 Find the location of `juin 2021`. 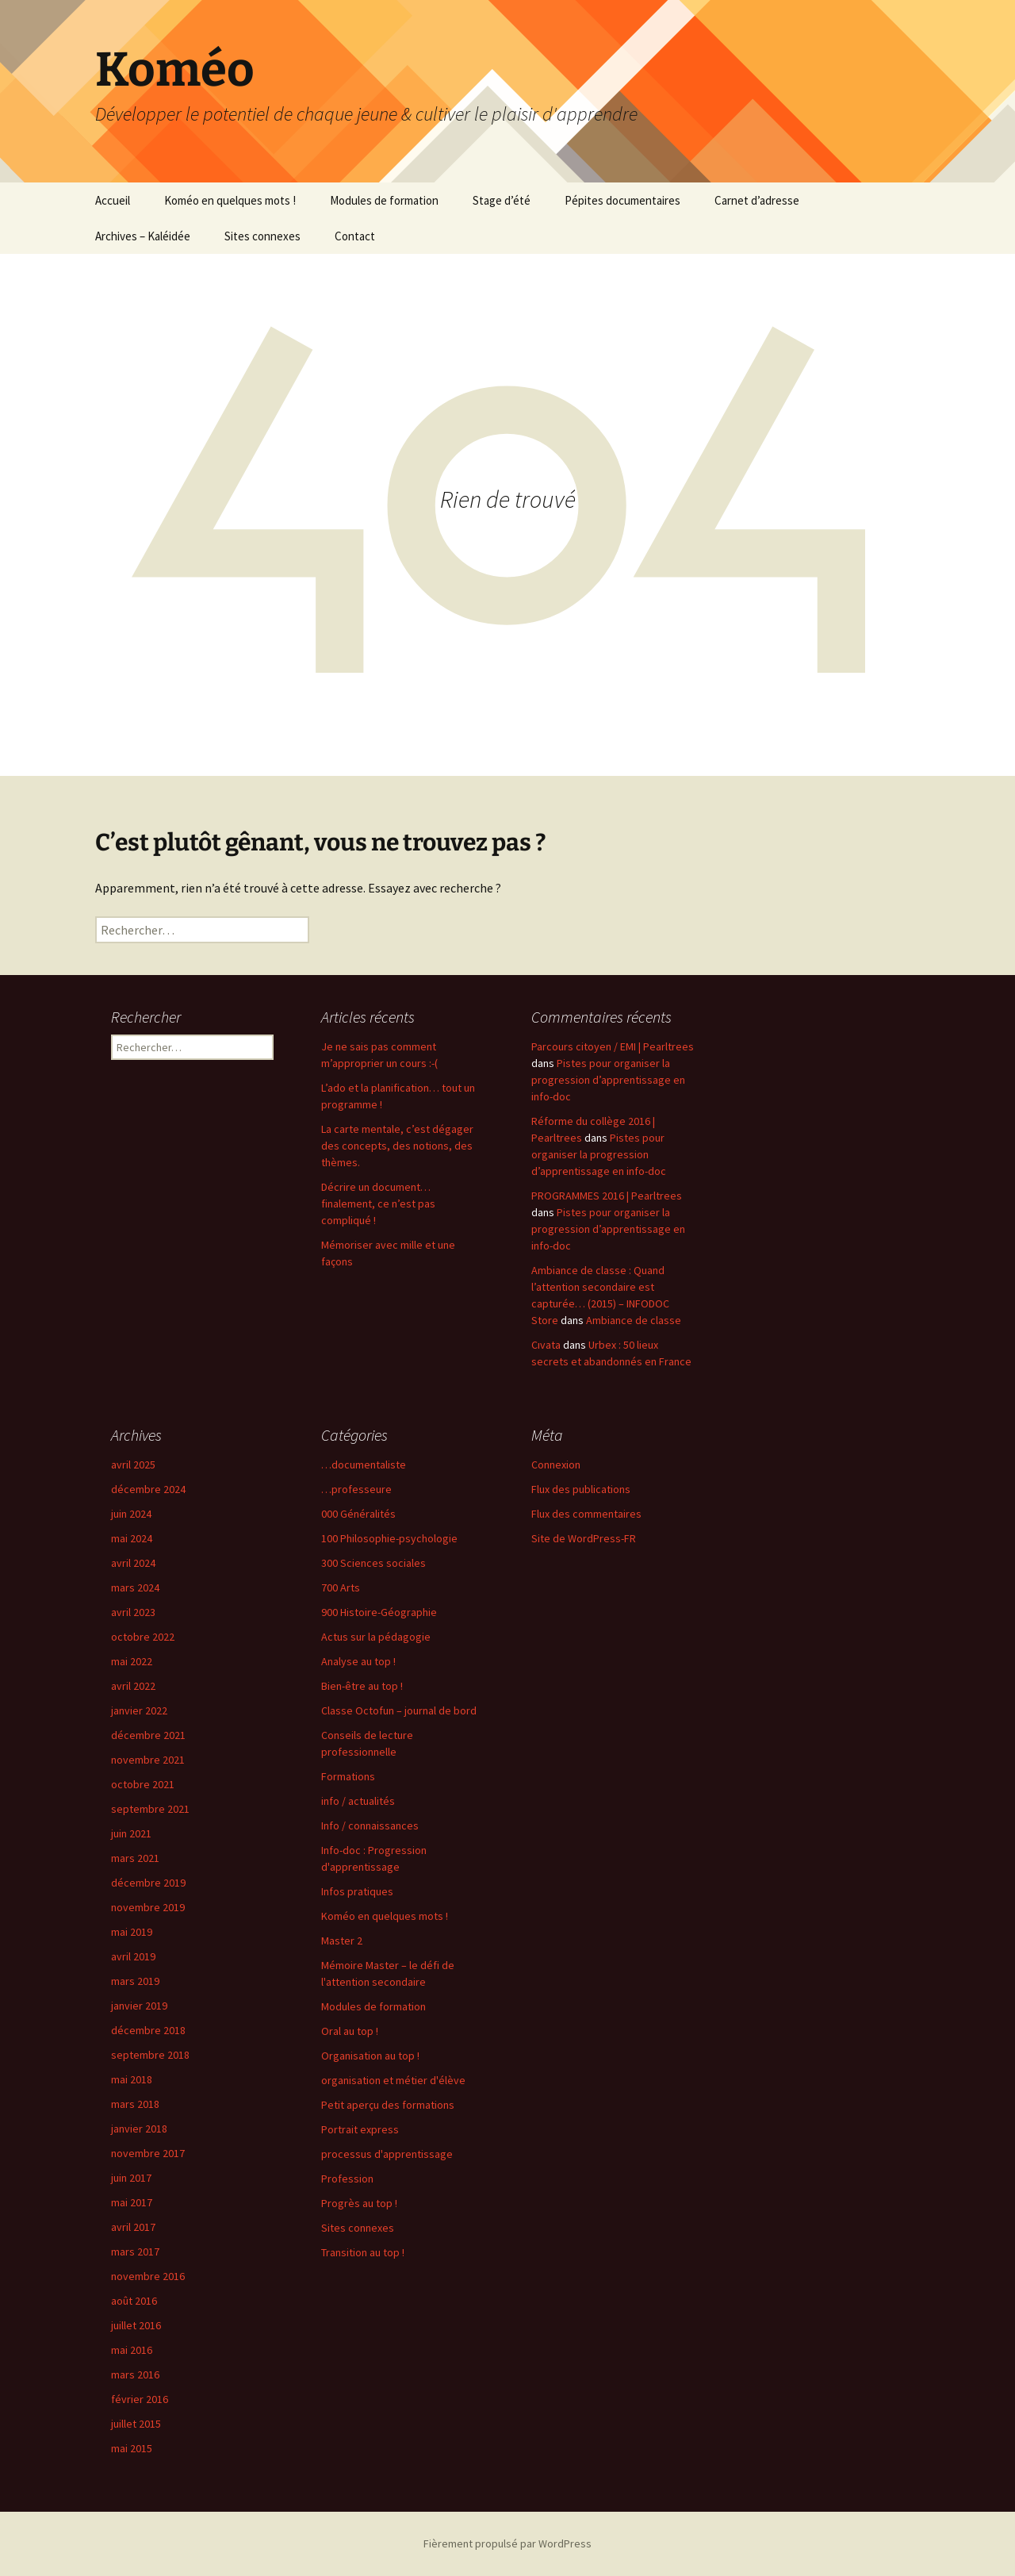

juin 2021 is located at coordinates (131, 1833).